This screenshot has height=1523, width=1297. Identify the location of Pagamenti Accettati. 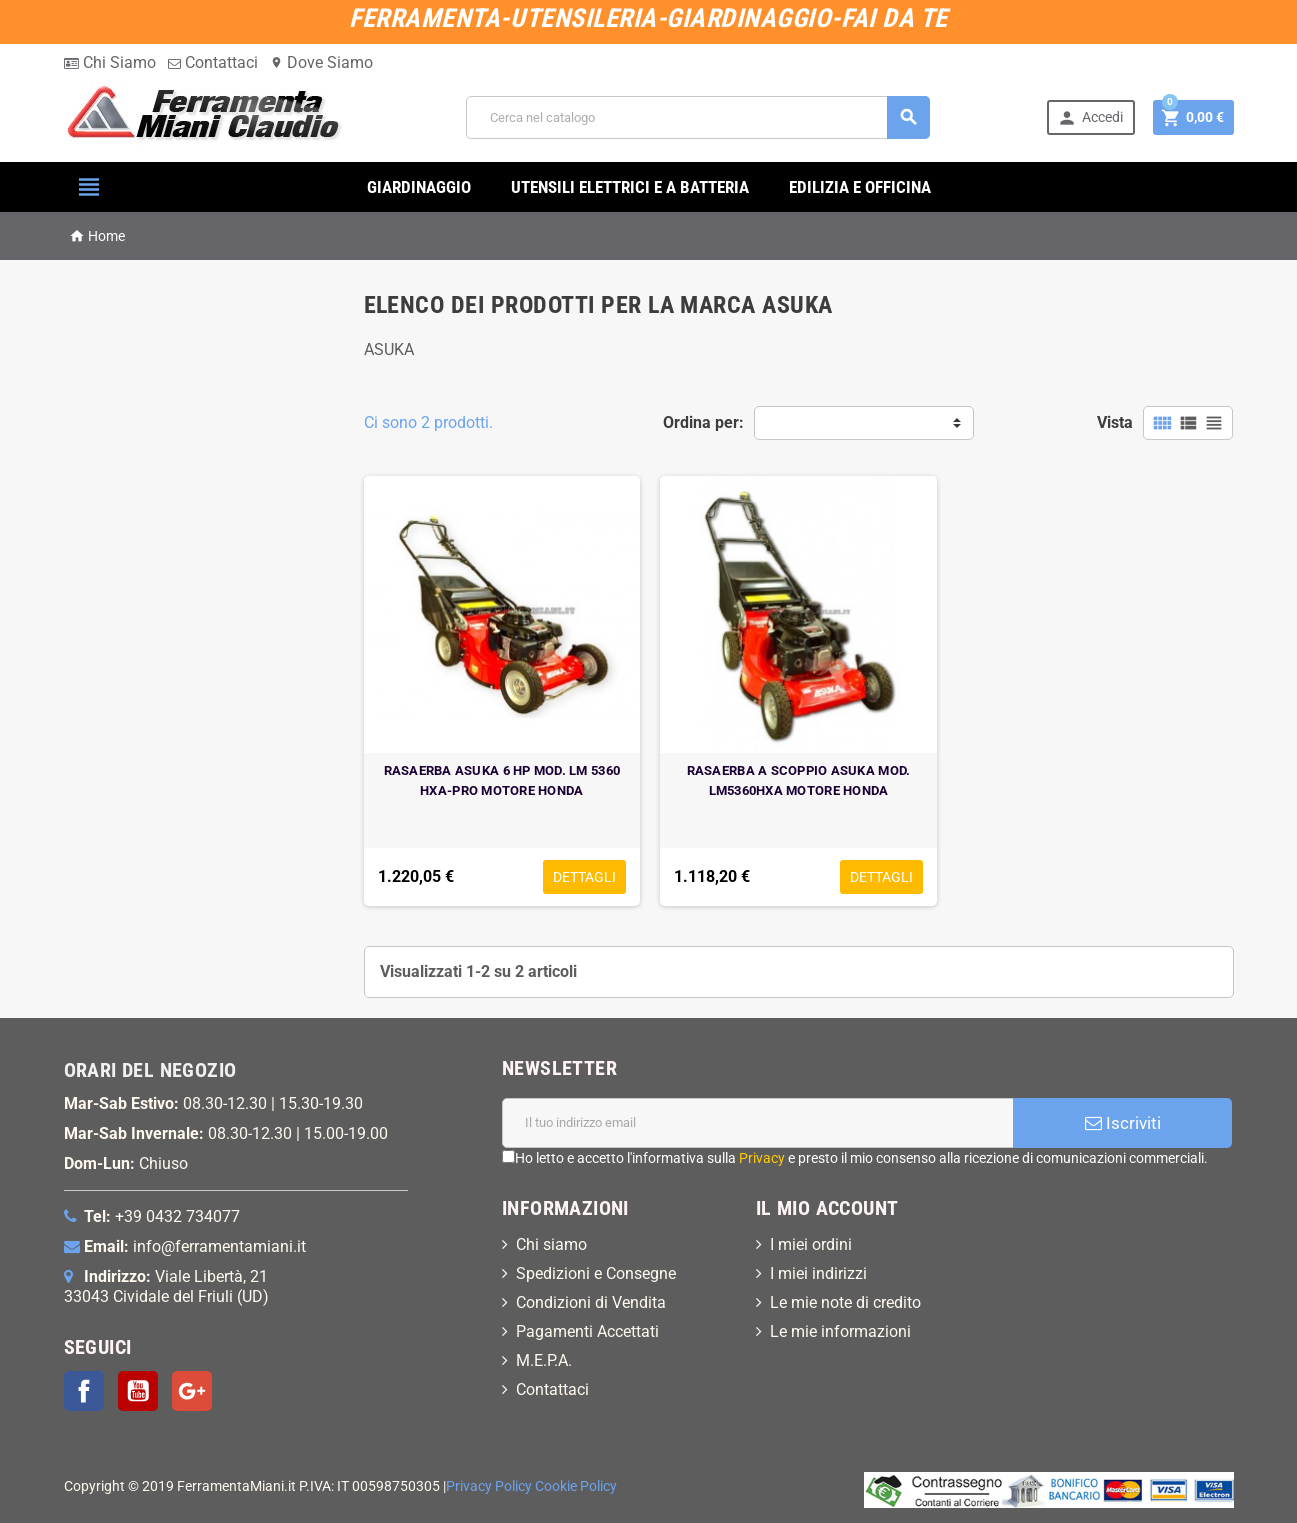
(587, 1331).